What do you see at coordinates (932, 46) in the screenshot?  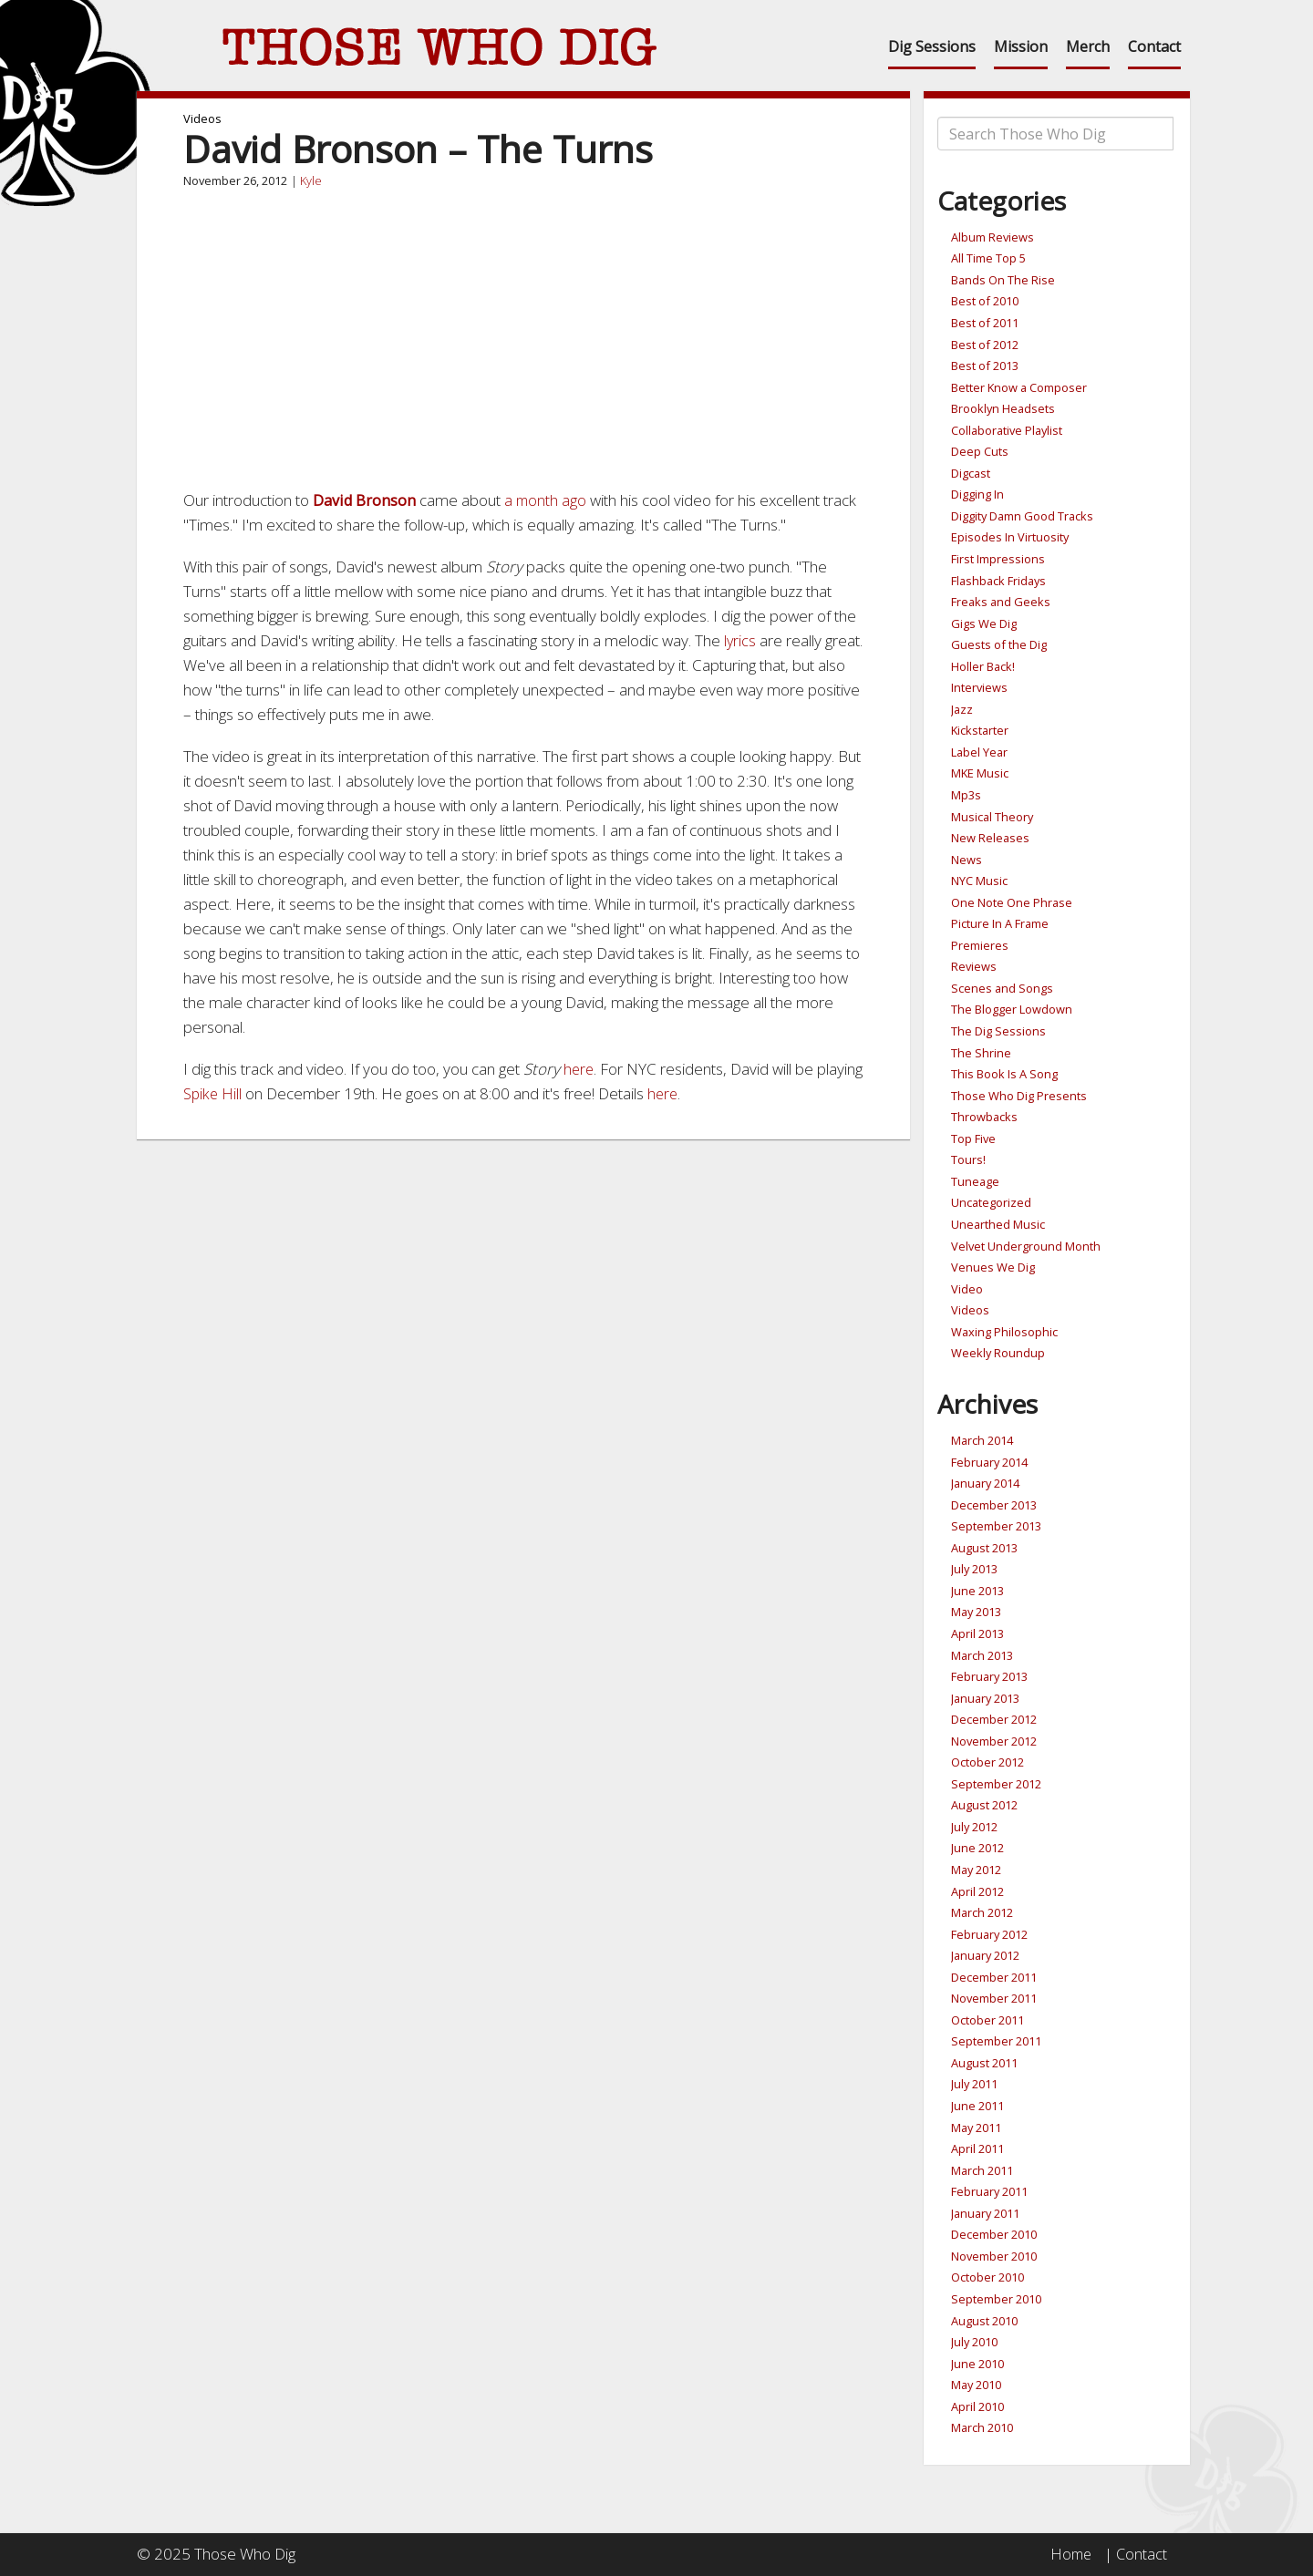 I see `Dig Sessions` at bounding box center [932, 46].